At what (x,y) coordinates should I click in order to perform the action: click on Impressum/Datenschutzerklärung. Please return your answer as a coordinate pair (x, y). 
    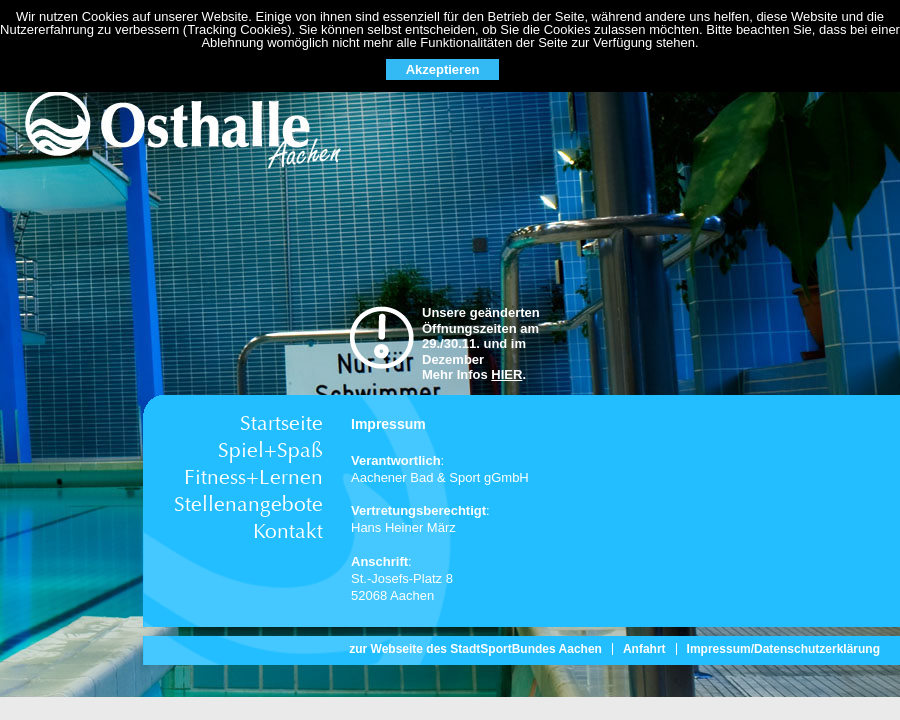
    Looking at the image, I should click on (783, 649).